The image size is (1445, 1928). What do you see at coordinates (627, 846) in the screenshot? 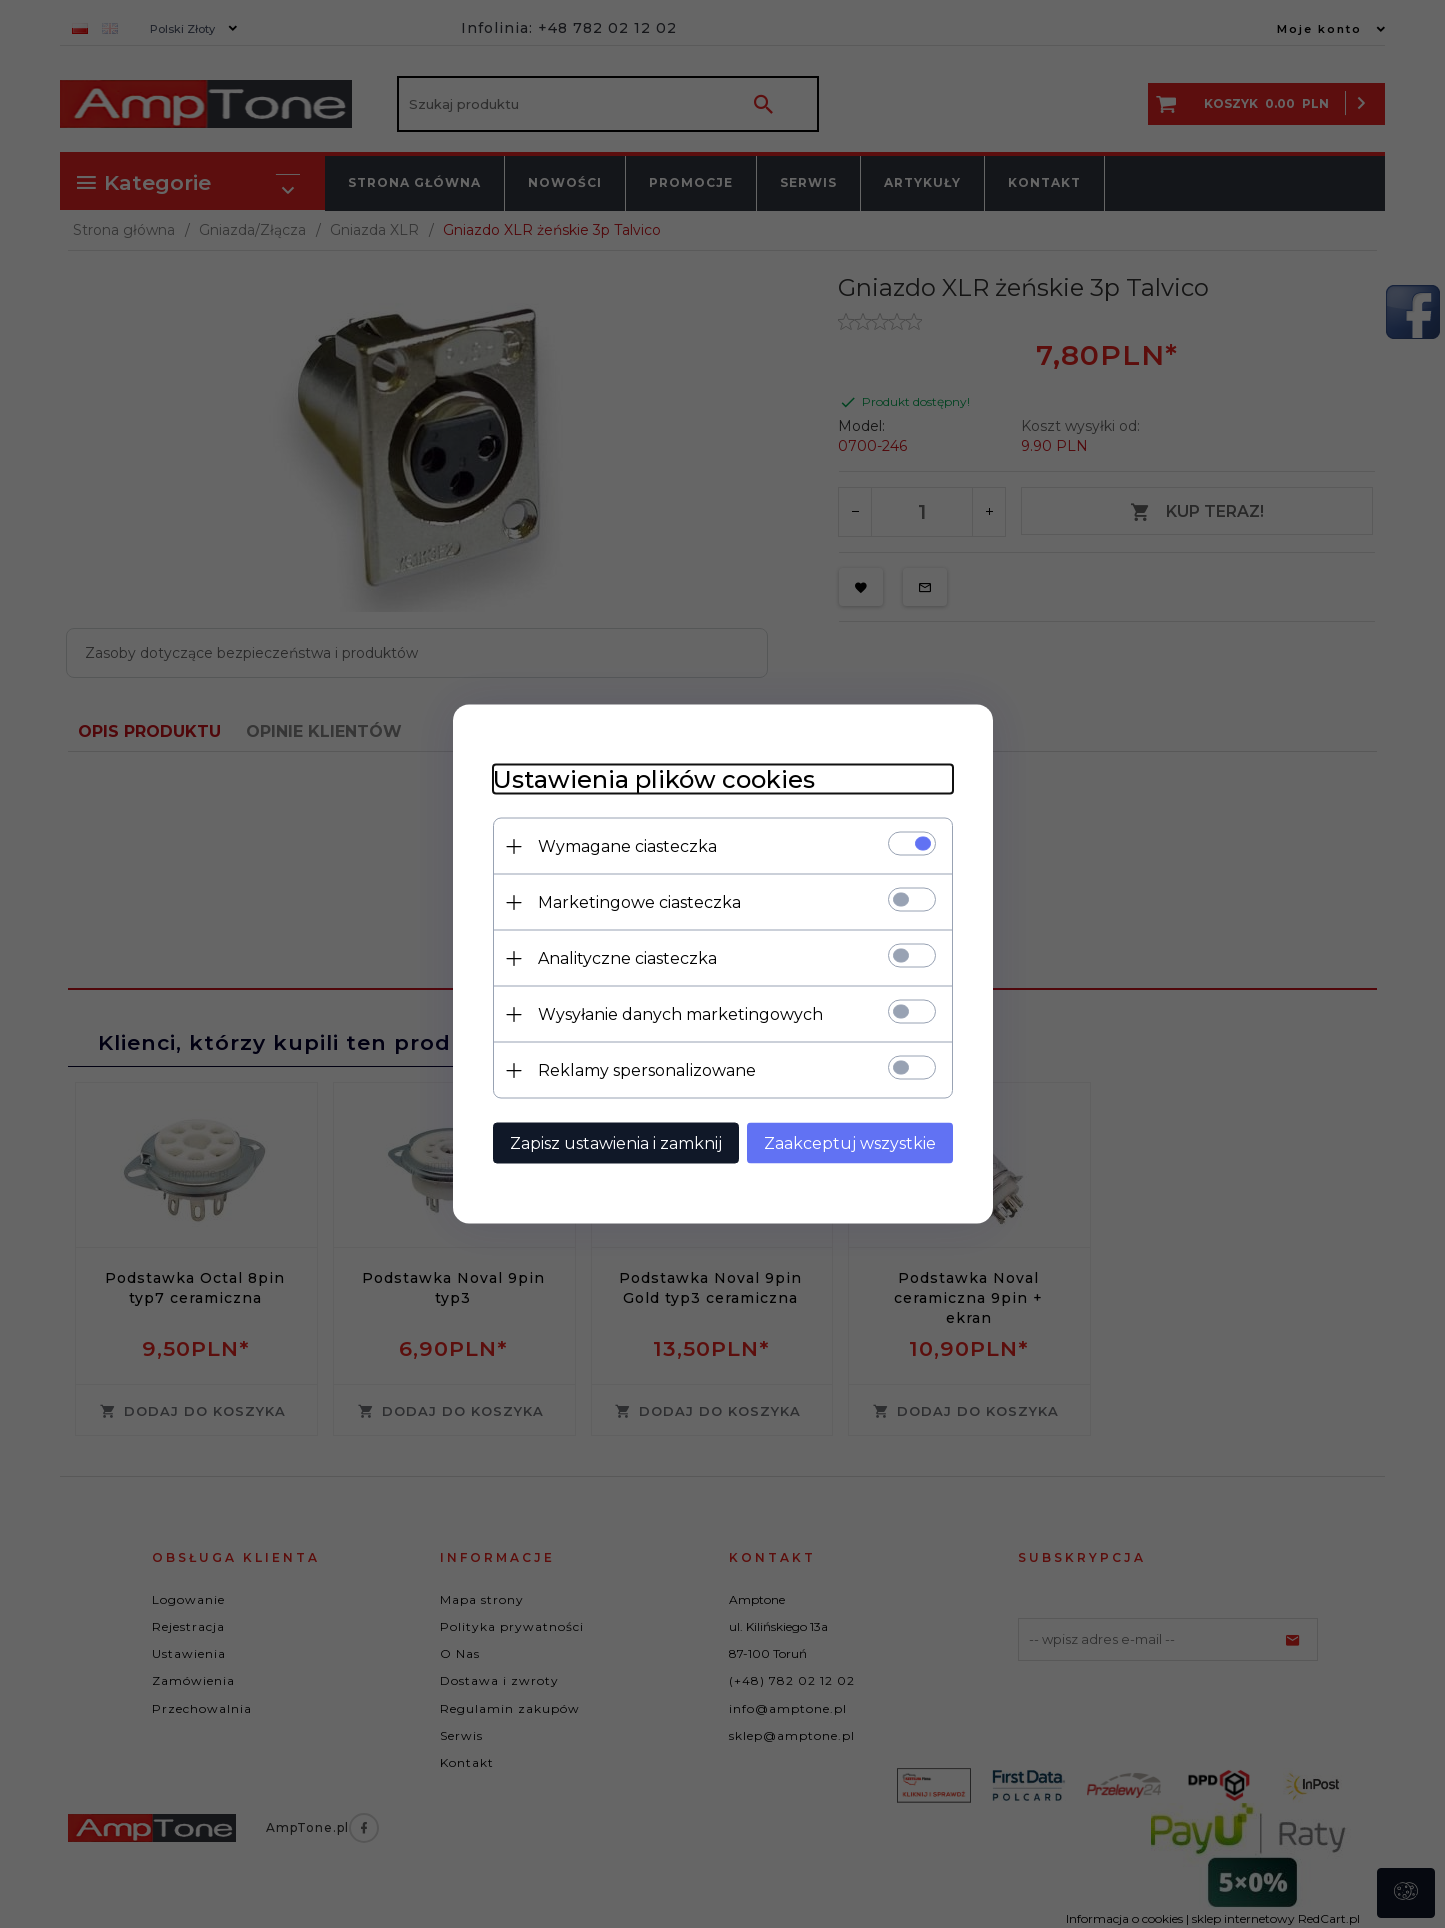
I see `Wymagane ciasteczka` at bounding box center [627, 846].